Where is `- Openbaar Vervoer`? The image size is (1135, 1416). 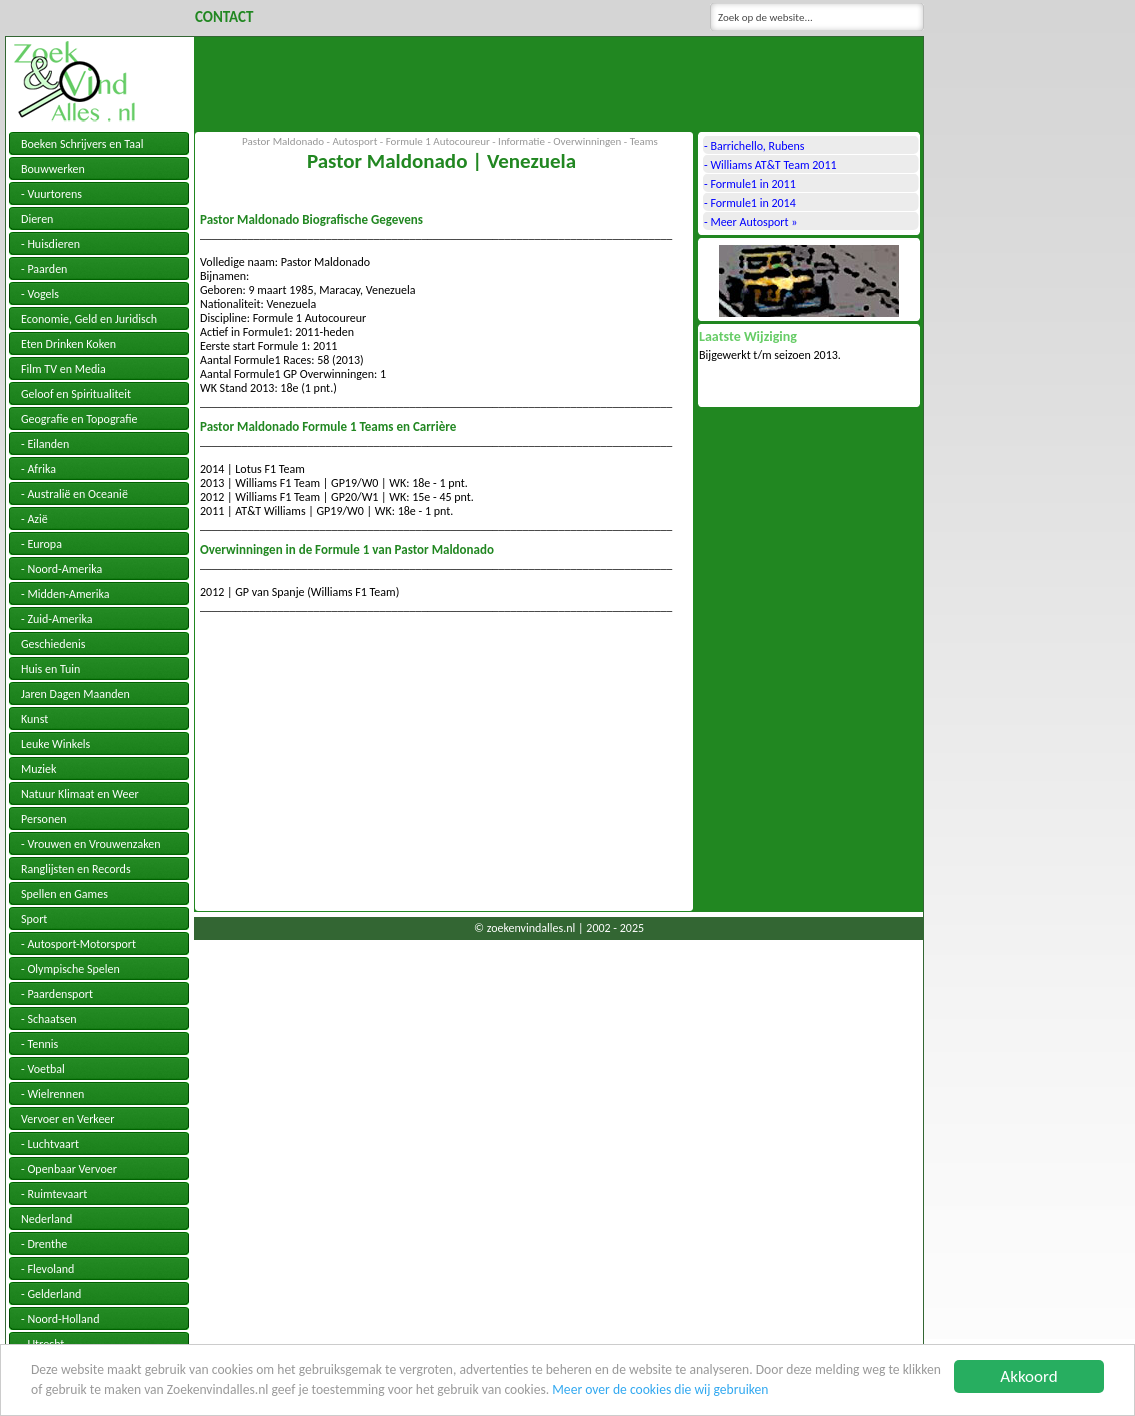 - Openbaar Vervoer is located at coordinates (69, 1169).